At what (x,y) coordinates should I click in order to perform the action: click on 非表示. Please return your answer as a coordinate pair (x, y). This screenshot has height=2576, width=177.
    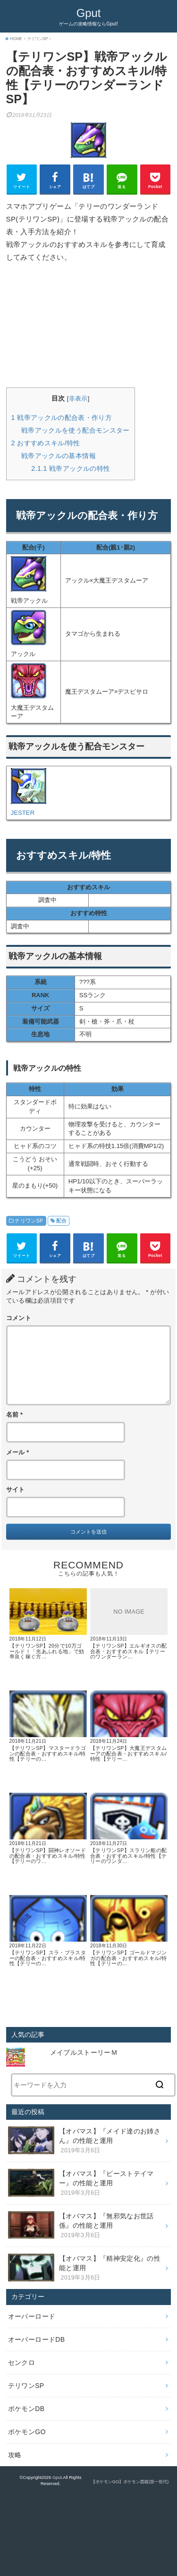
    Looking at the image, I should click on (78, 398).